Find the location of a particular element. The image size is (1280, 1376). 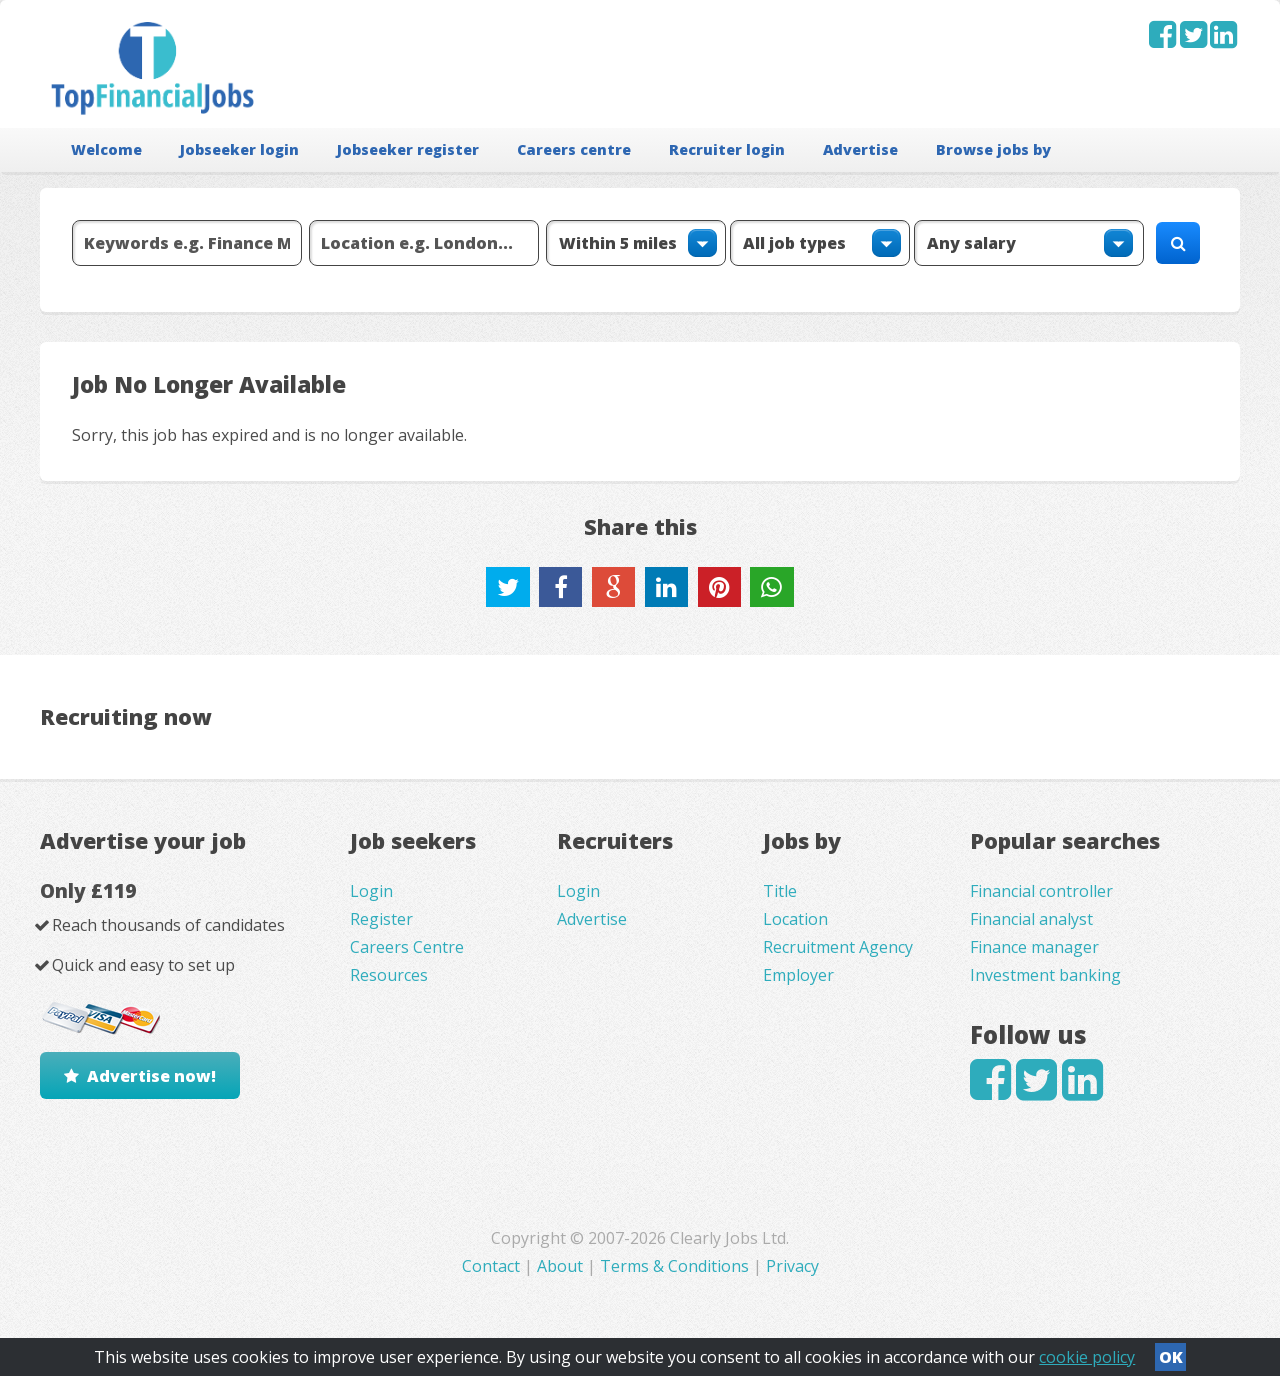

Careers centre is located at coordinates (574, 149).